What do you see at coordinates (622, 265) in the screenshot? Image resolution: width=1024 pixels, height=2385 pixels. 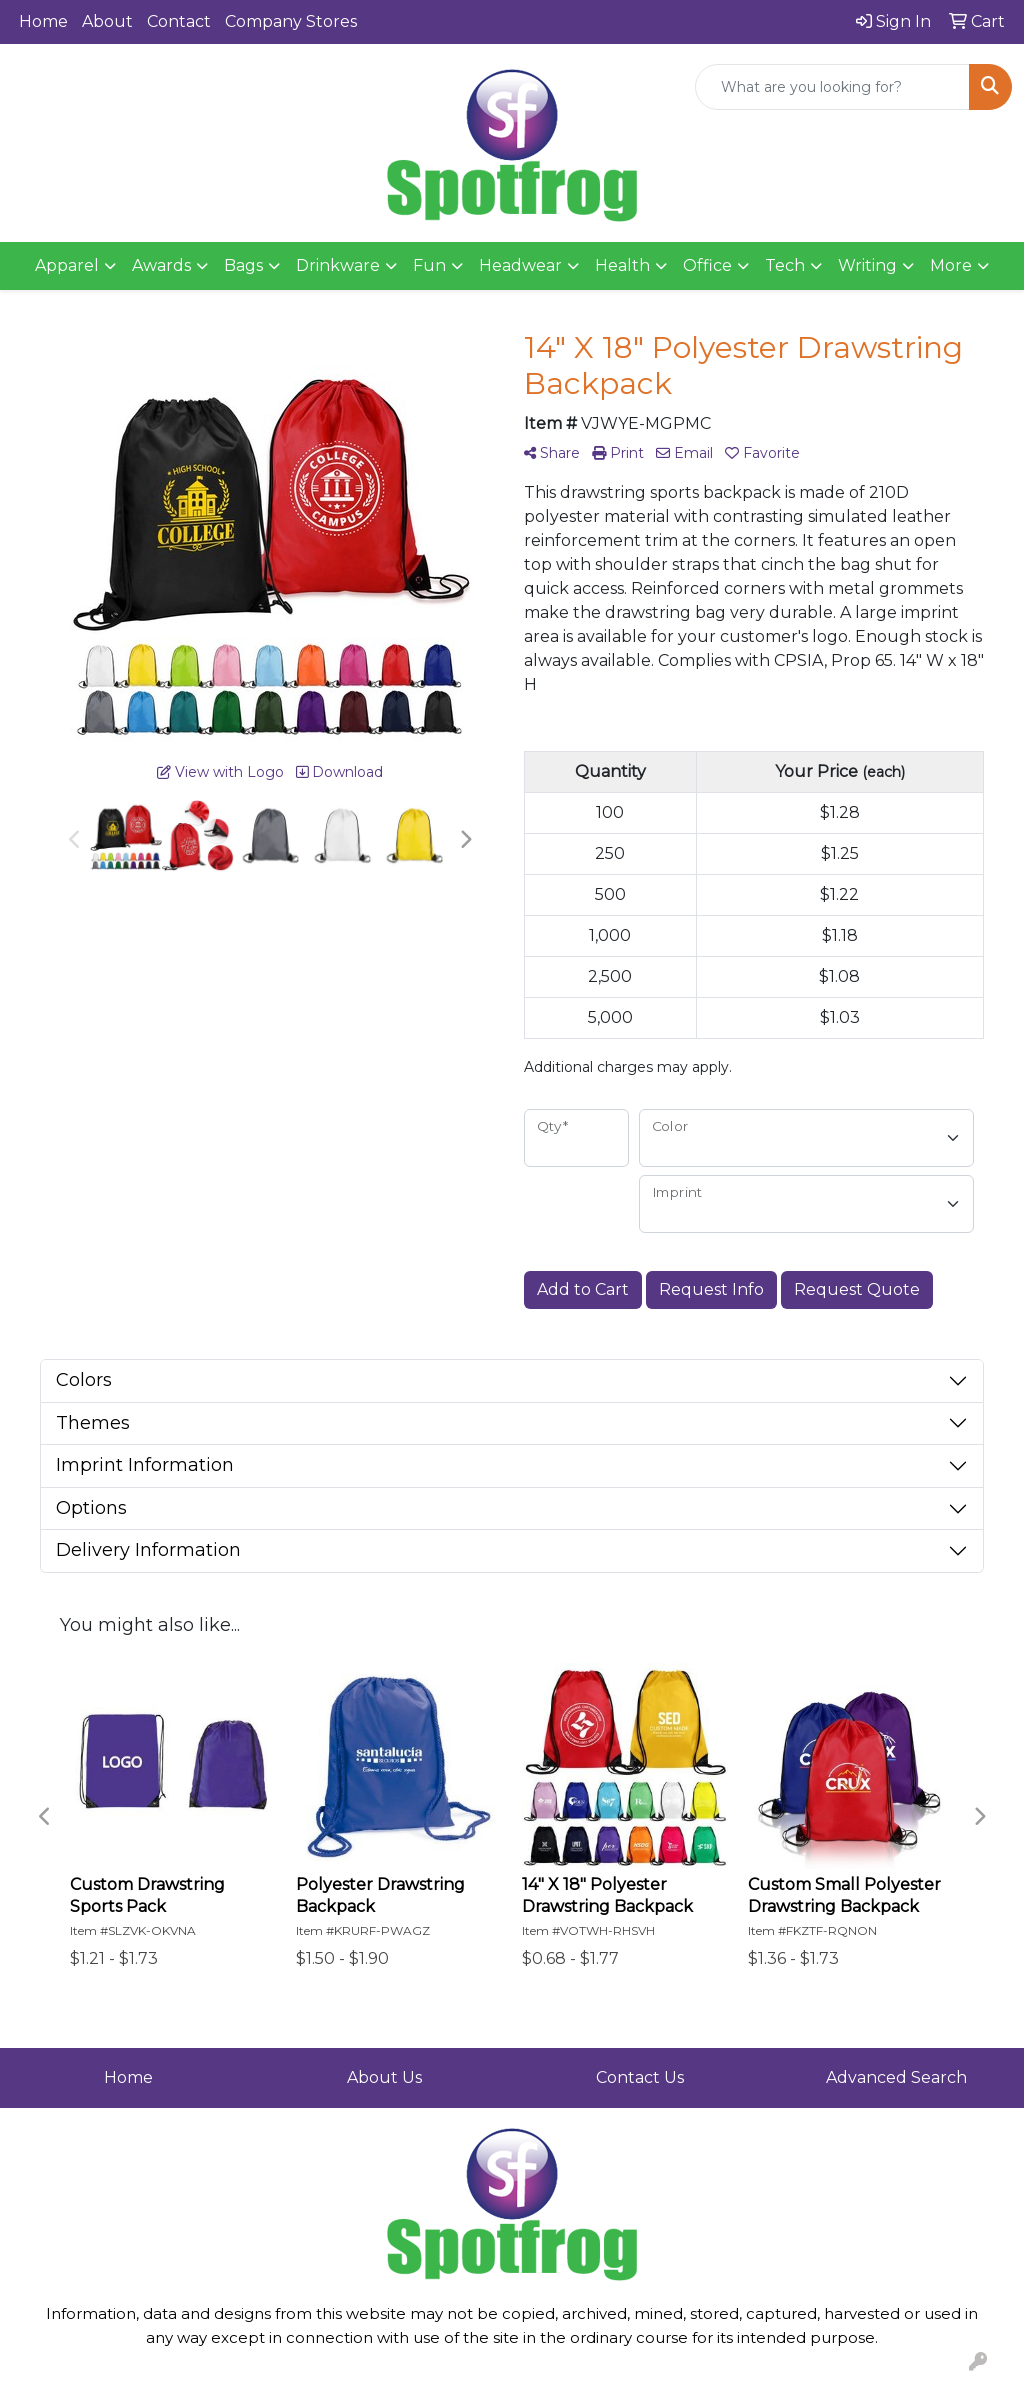 I see `Health [button]` at bounding box center [622, 265].